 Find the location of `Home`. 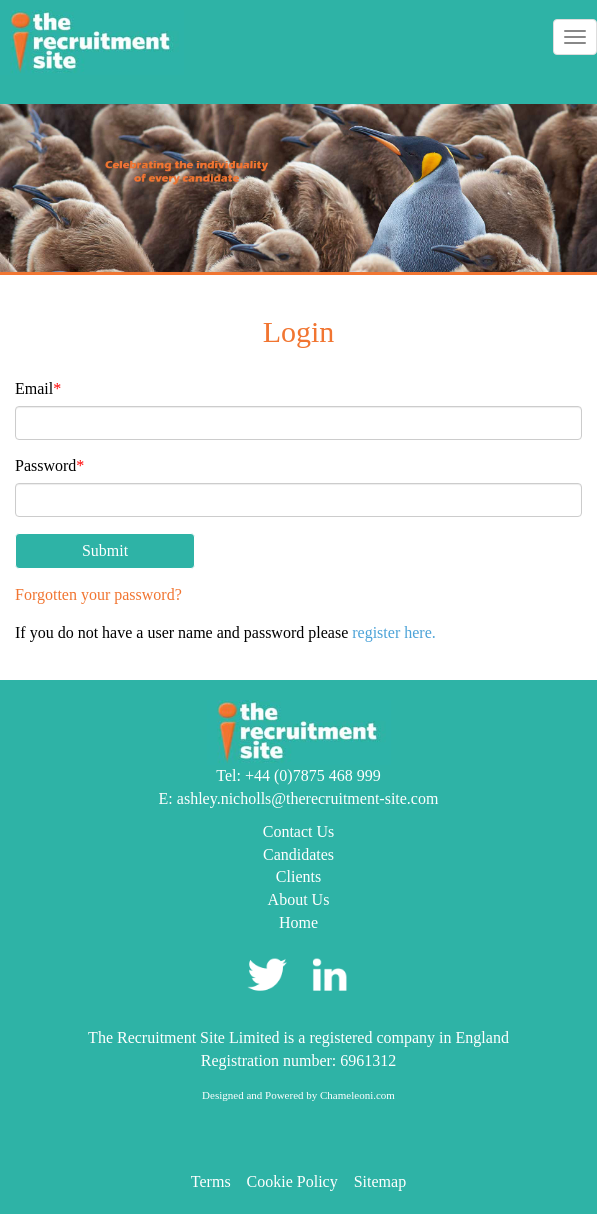

Home is located at coordinates (298, 922).